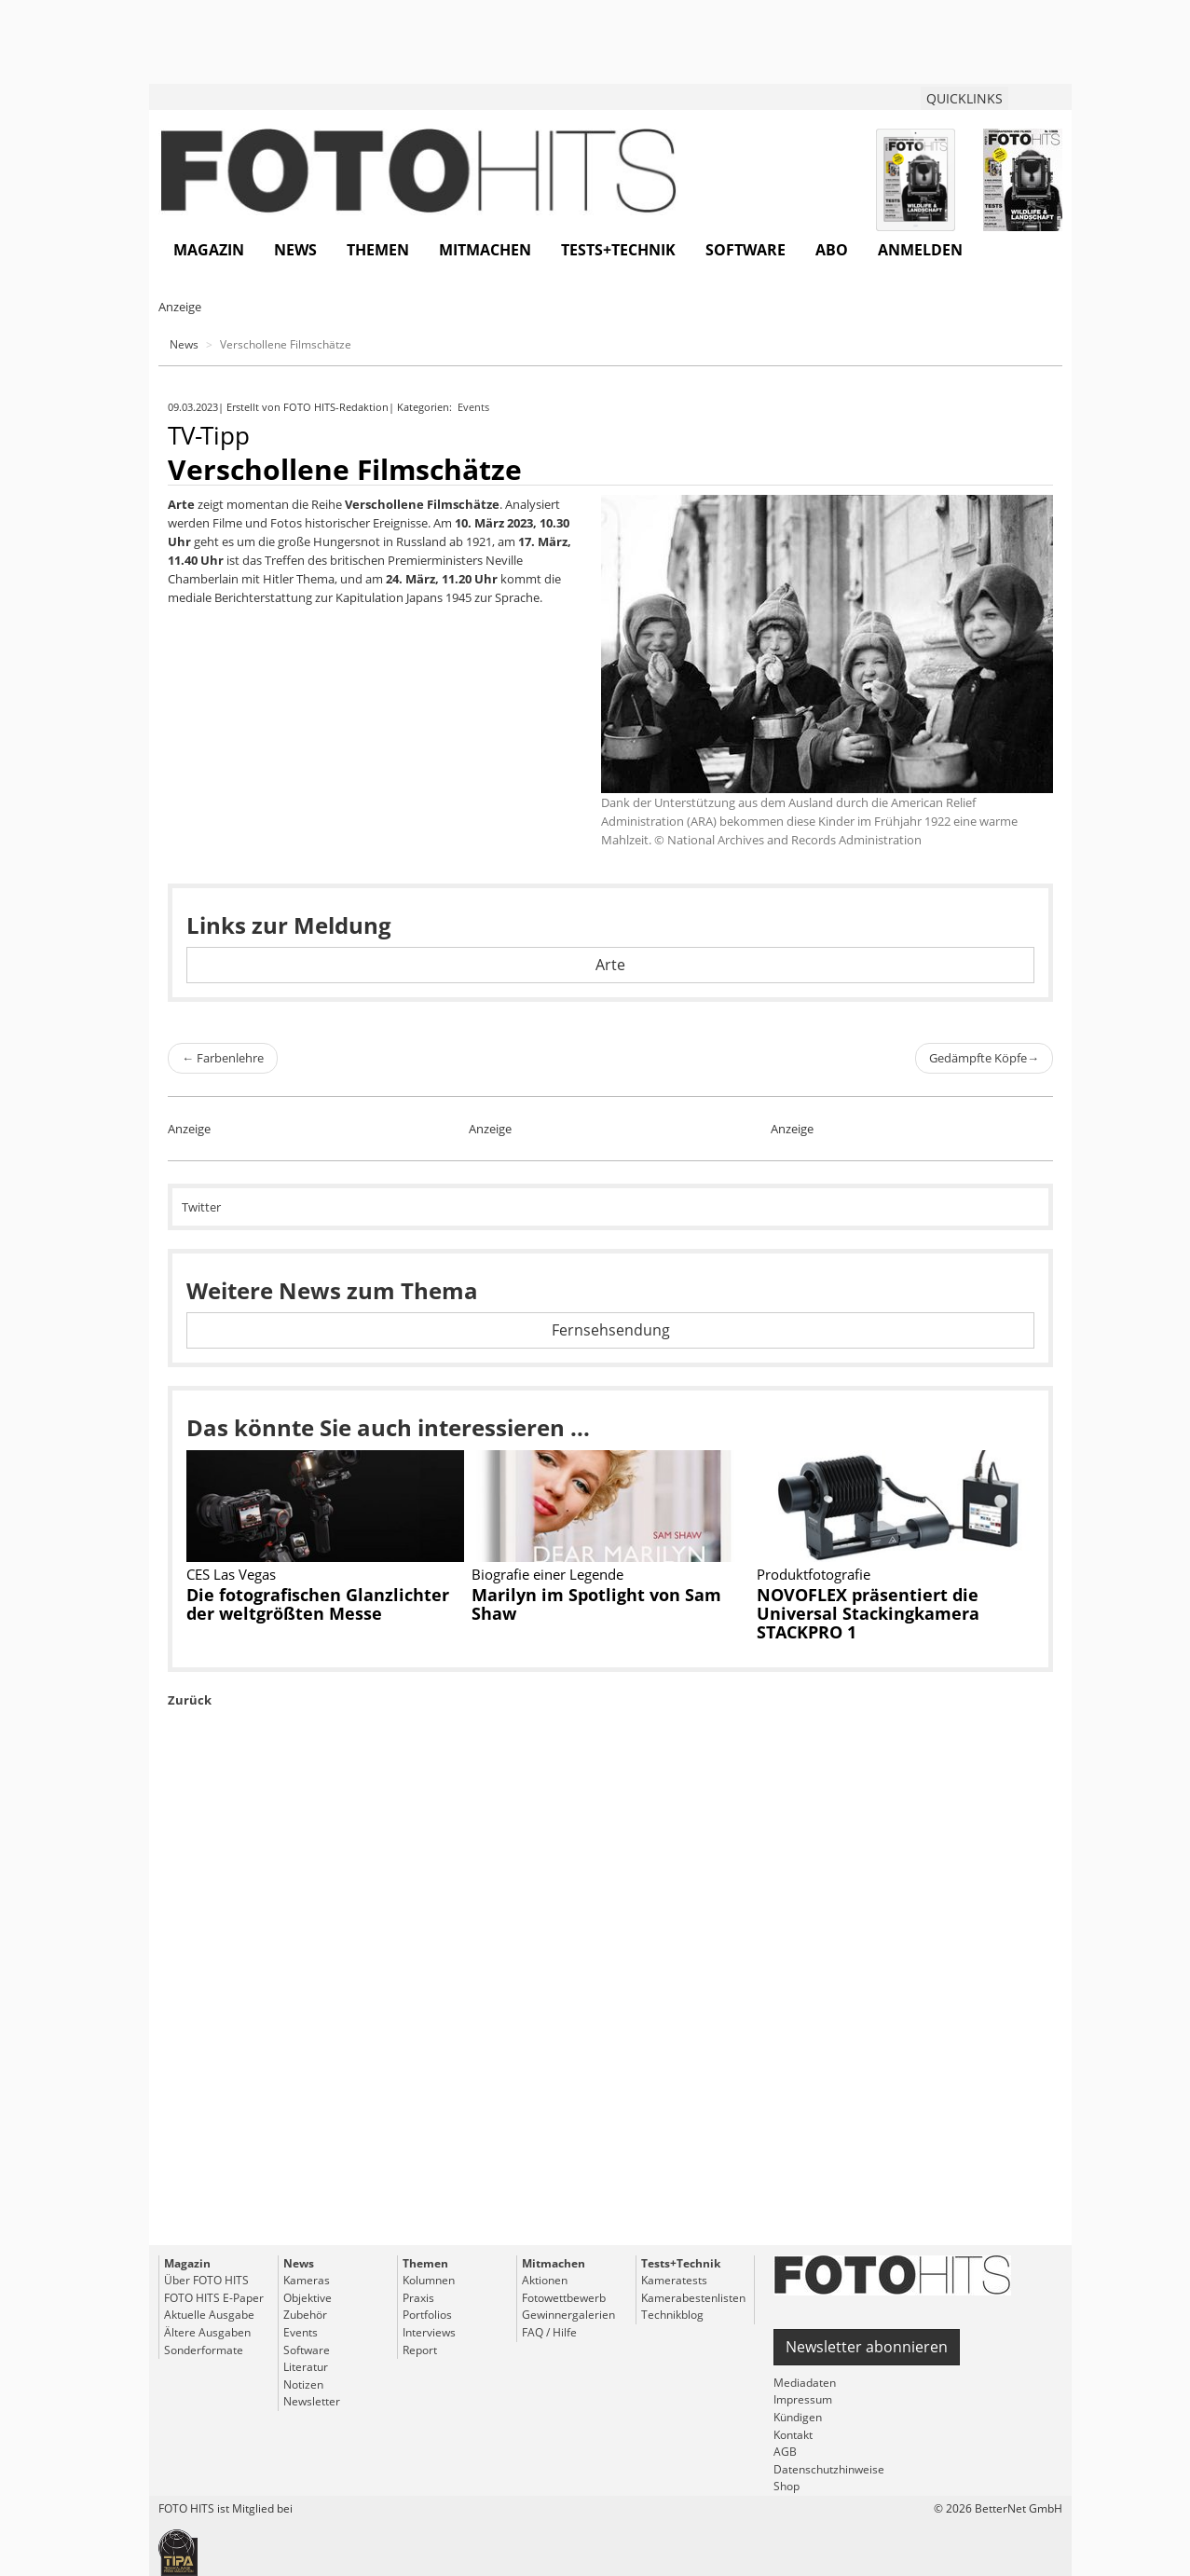  What do you see at coordinates (203, 2350) in the screenshot?
I see `Sonderformate` at bounding box center [203, 2350].